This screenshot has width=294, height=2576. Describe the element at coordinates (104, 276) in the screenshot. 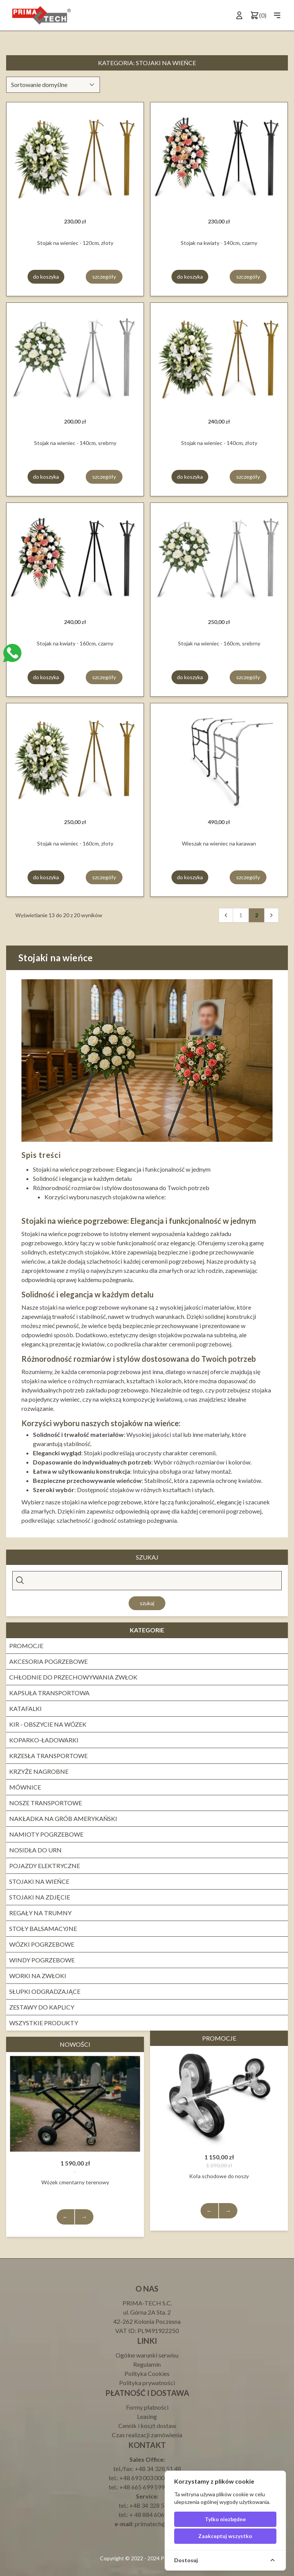

I see `szczegóły` at that location.